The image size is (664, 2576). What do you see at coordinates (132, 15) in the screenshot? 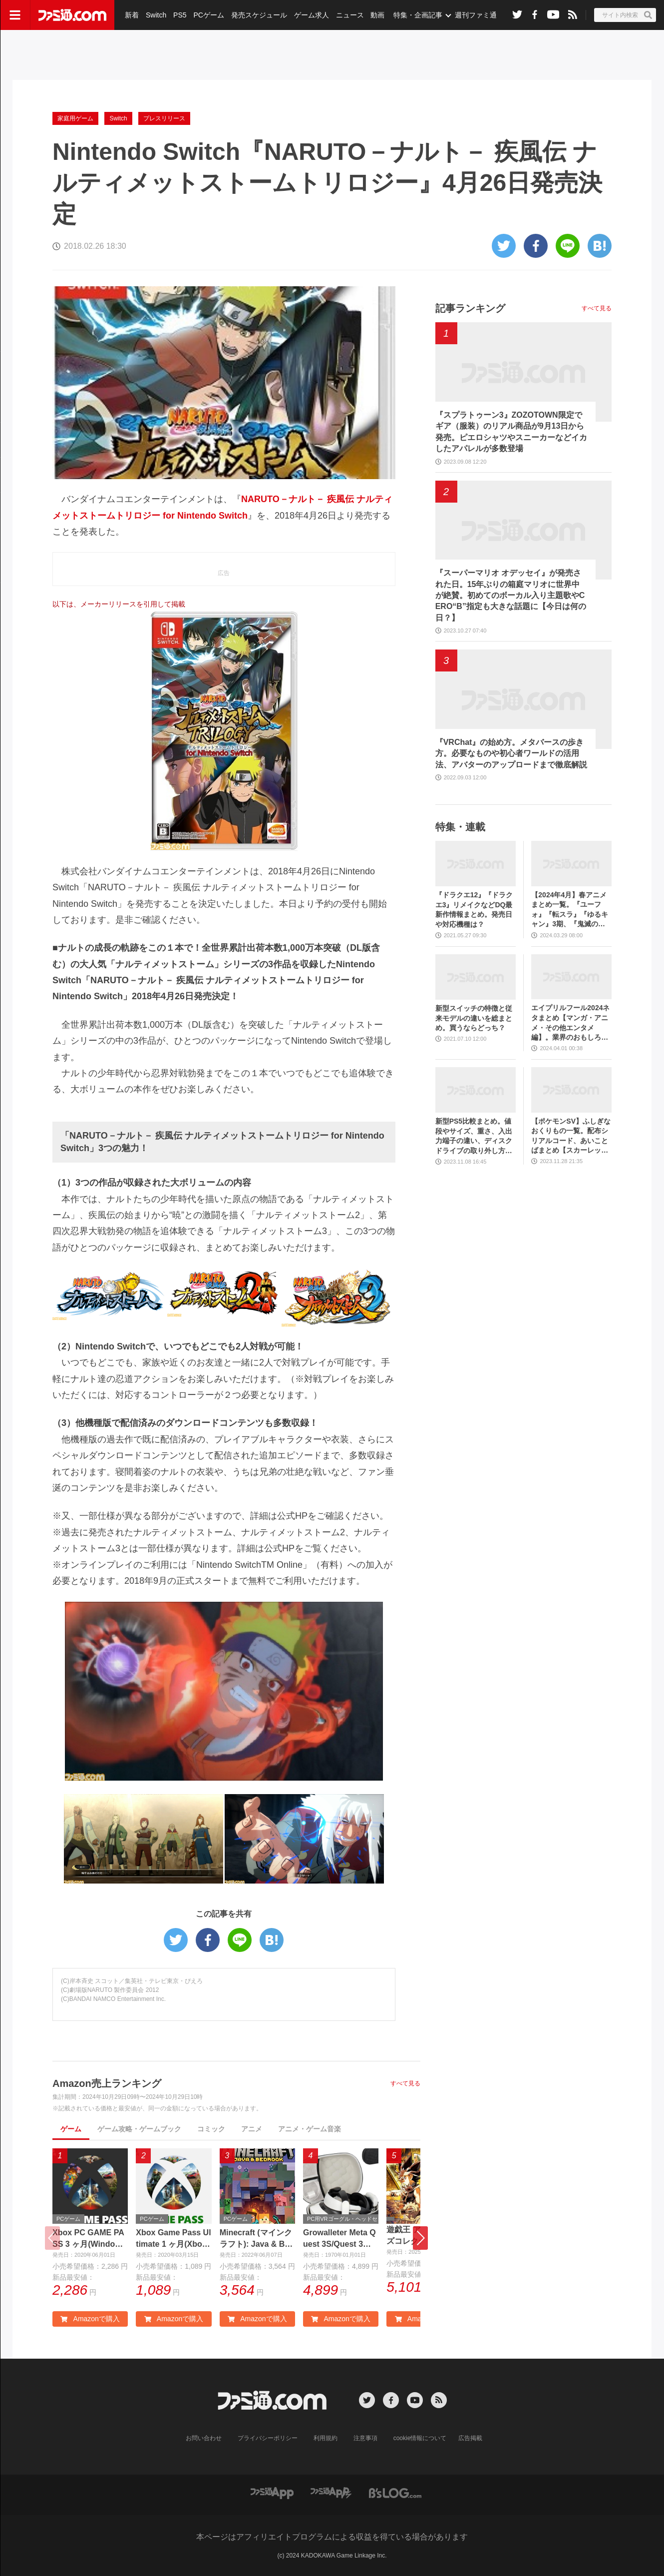
I see `新着` at bounding box center [132, 15].